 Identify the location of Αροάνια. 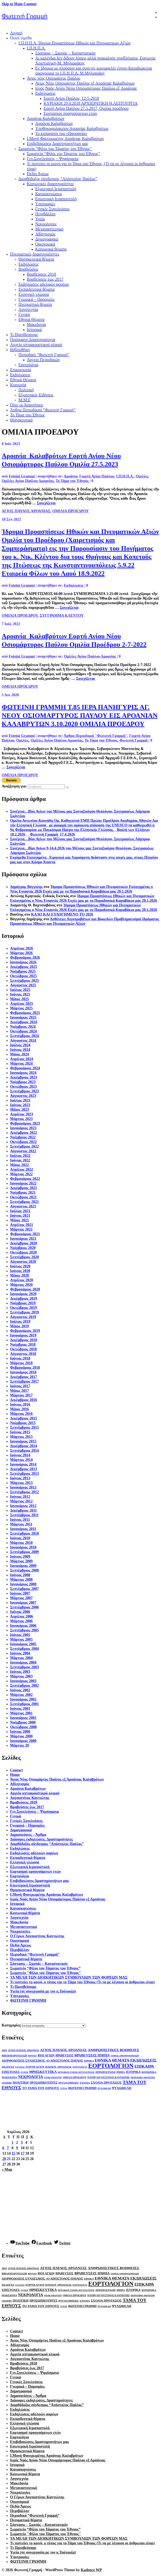
(70, 476).